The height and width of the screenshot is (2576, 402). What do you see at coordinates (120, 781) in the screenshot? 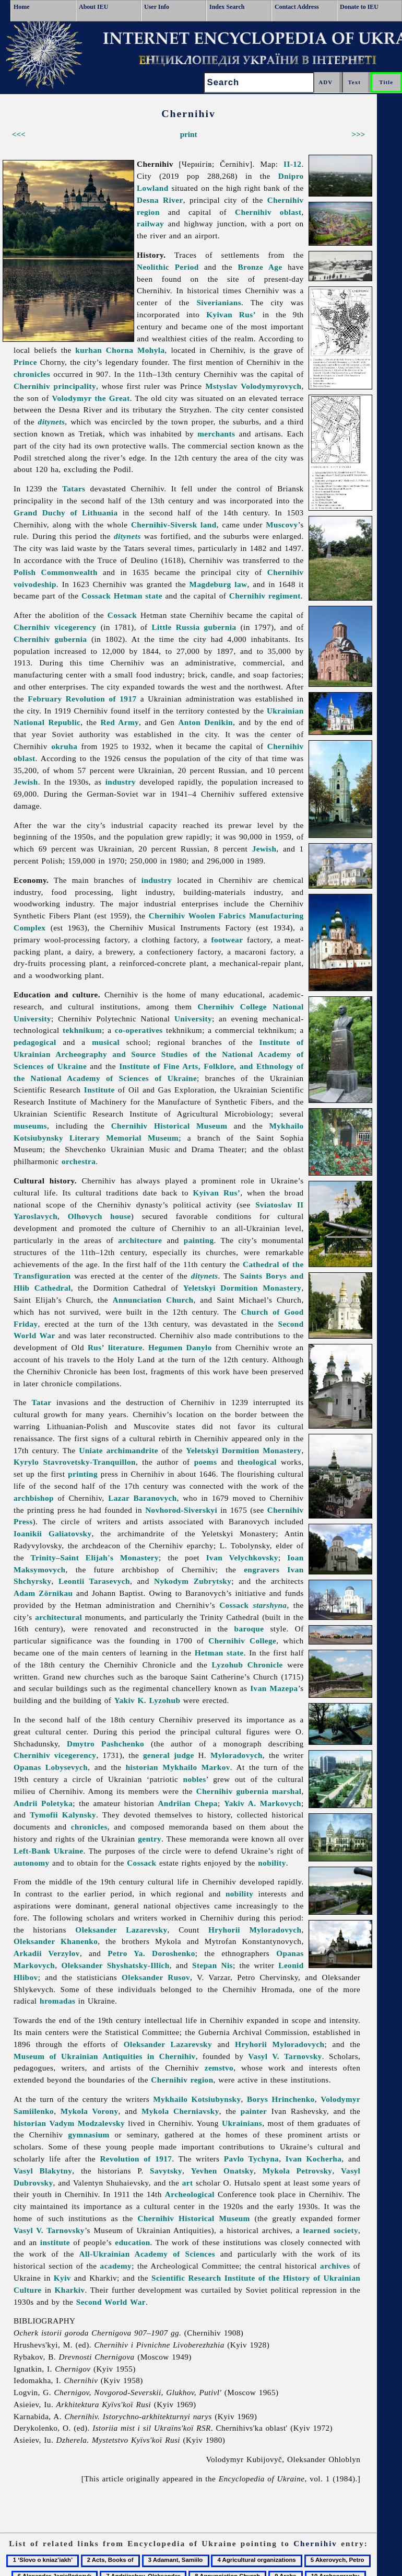
I see `industry` at bounding box center [120, 781].